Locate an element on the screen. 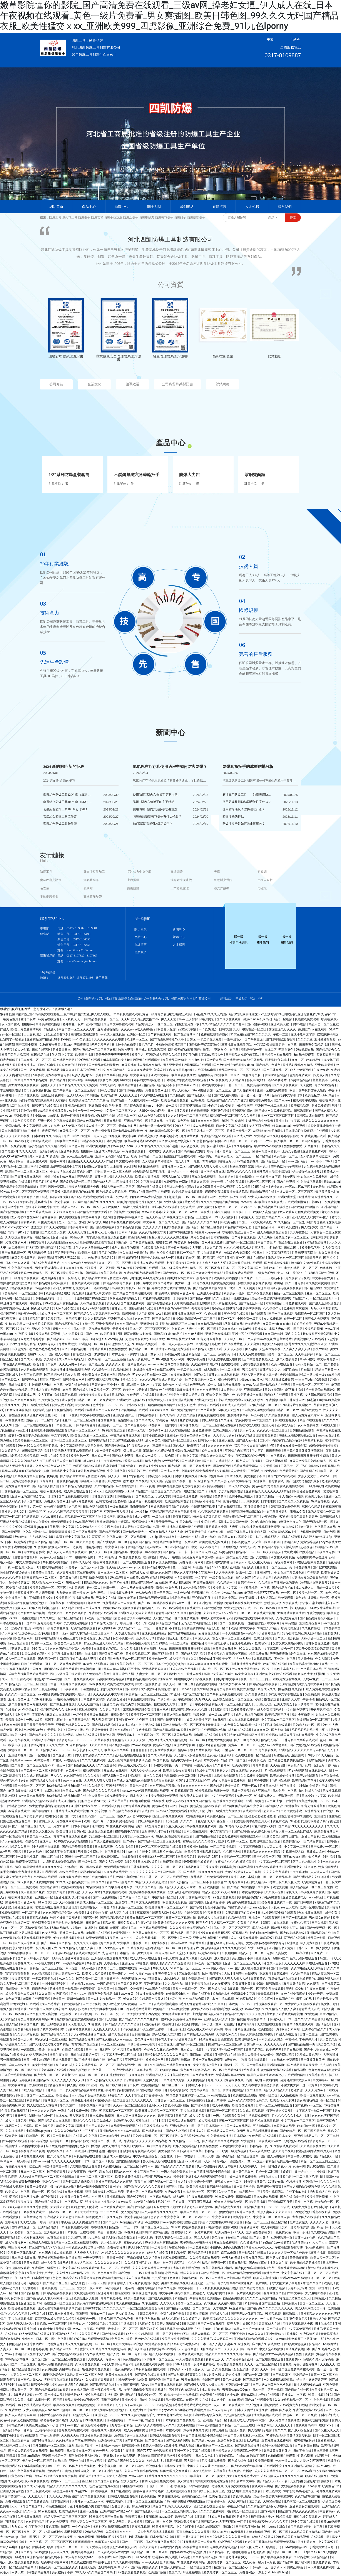 The height and width of the screenshot is (2576, 341). 国产精品高潮呻吟AV无码 is located at coordinates (167, 1040).